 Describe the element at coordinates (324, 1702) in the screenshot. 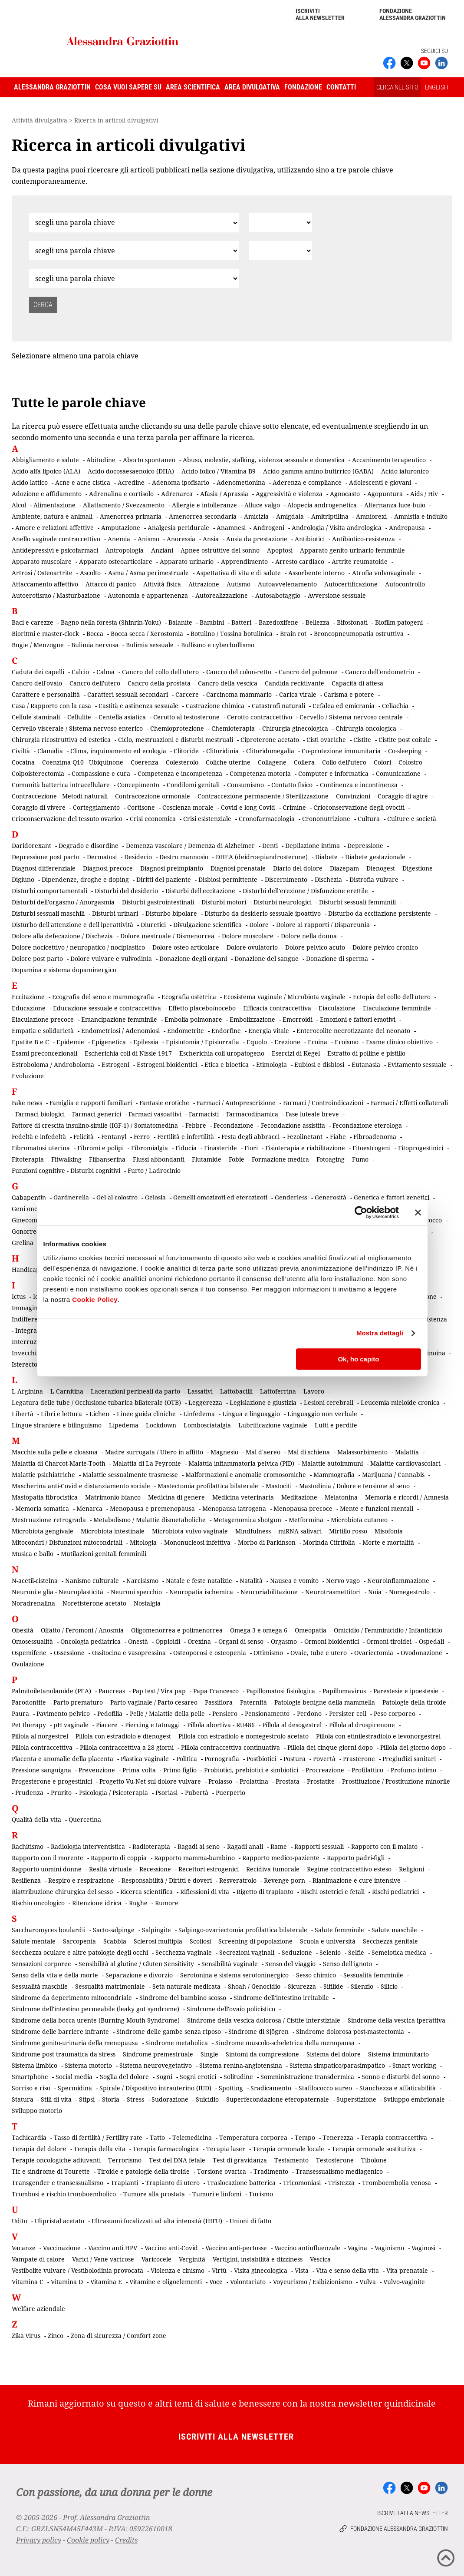

I see `Patologie benigne della mammella` at that location.